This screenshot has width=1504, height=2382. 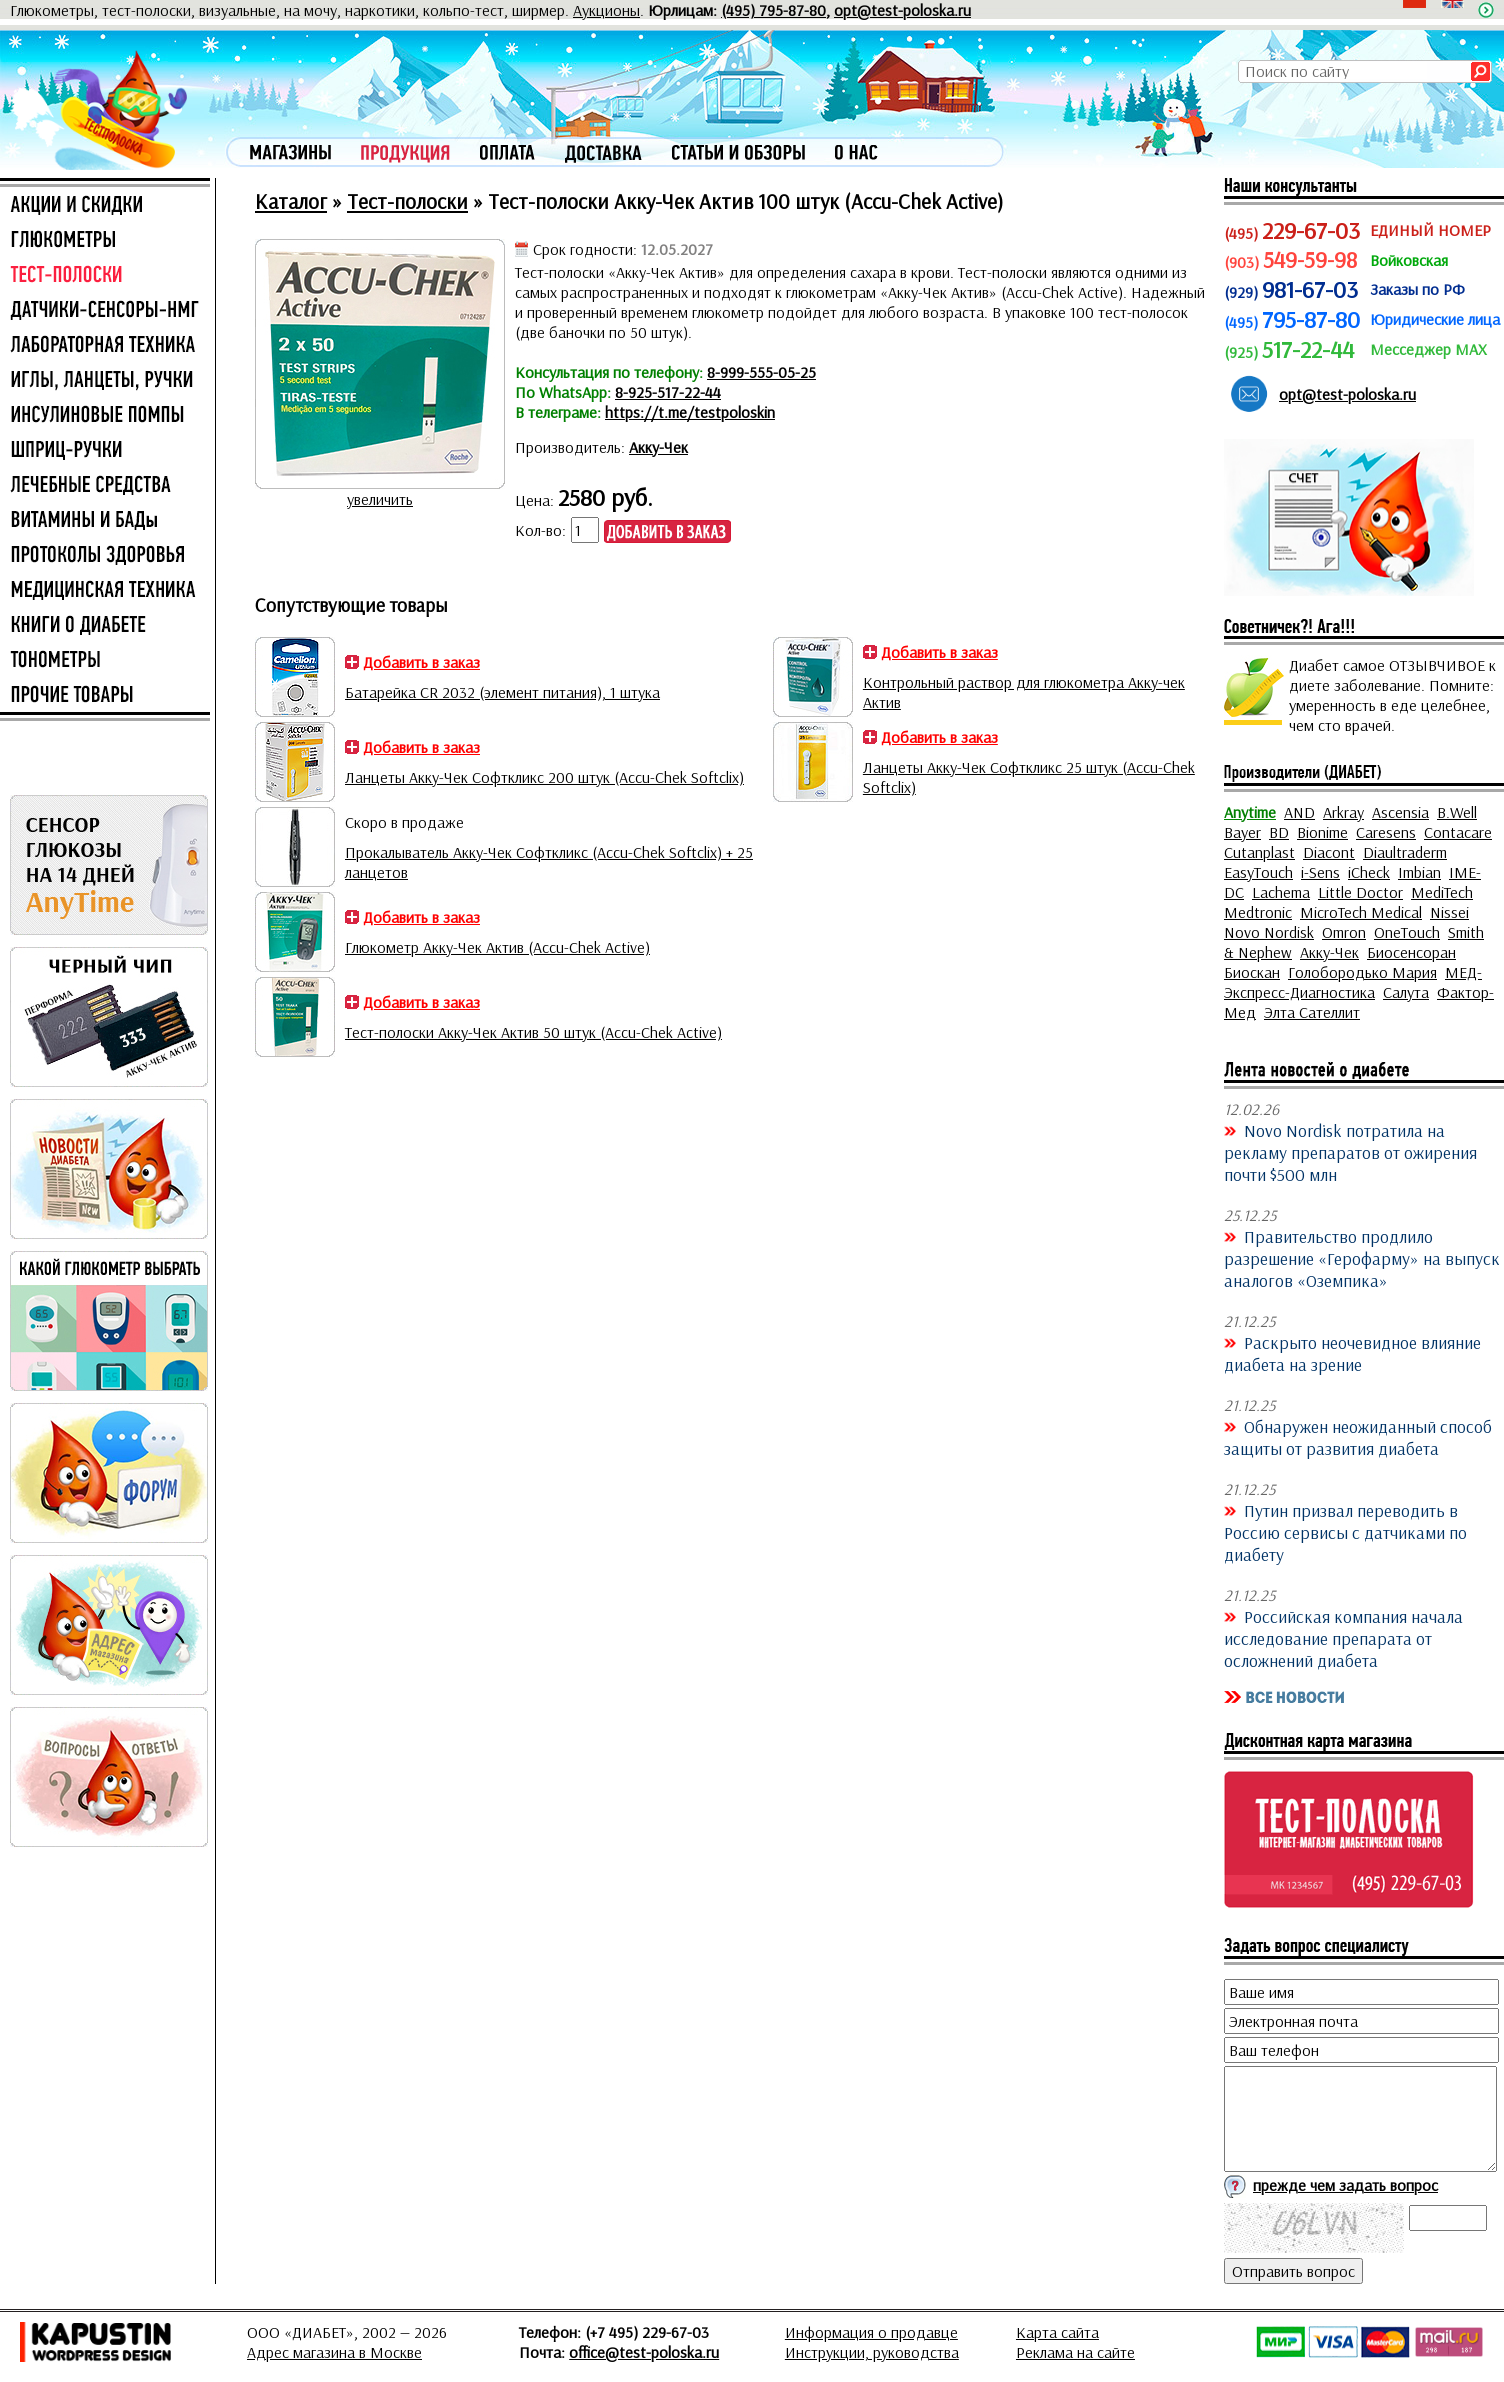 What do you see at coordinates (497, 947) in the screenshot?
I see `Глюкометр Акку-Чек Актив (Accu-Chek Active)` at bounding box center [497, 947].